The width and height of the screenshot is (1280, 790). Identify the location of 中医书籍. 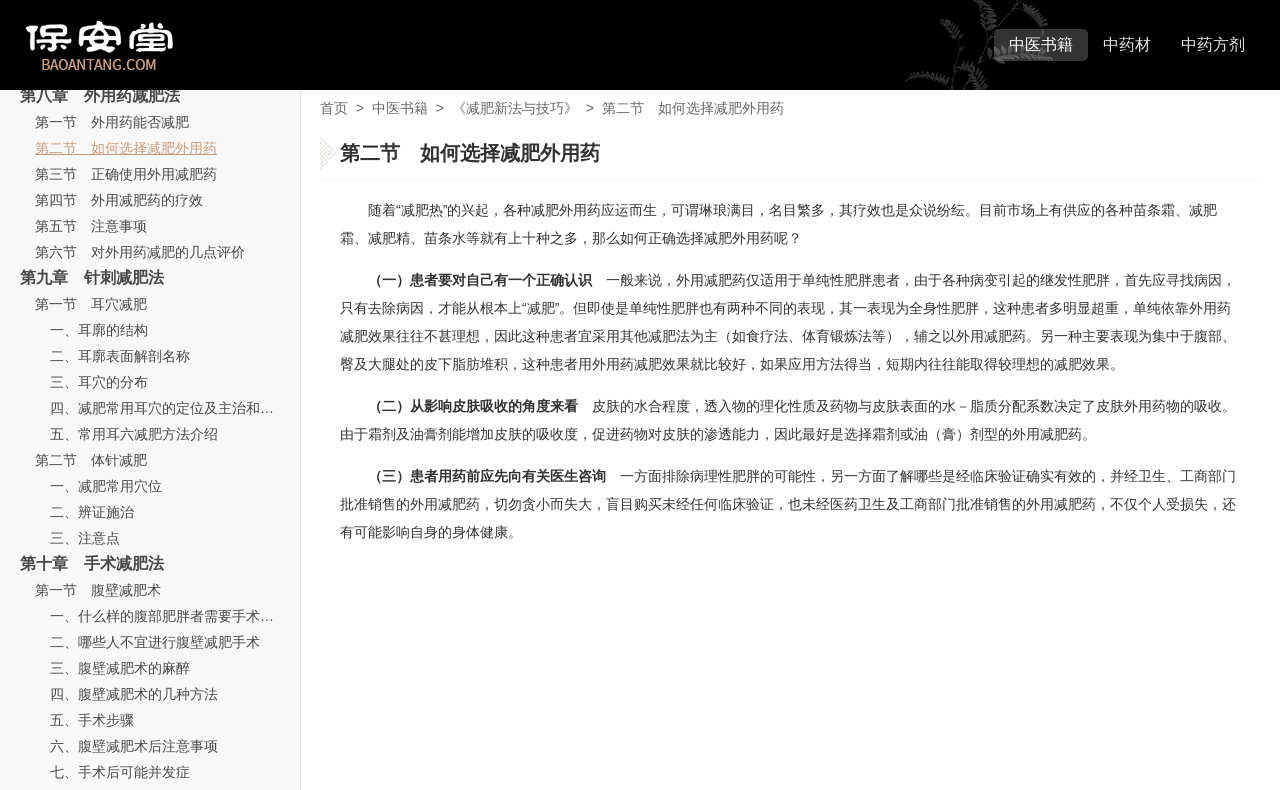
(1041, 44).